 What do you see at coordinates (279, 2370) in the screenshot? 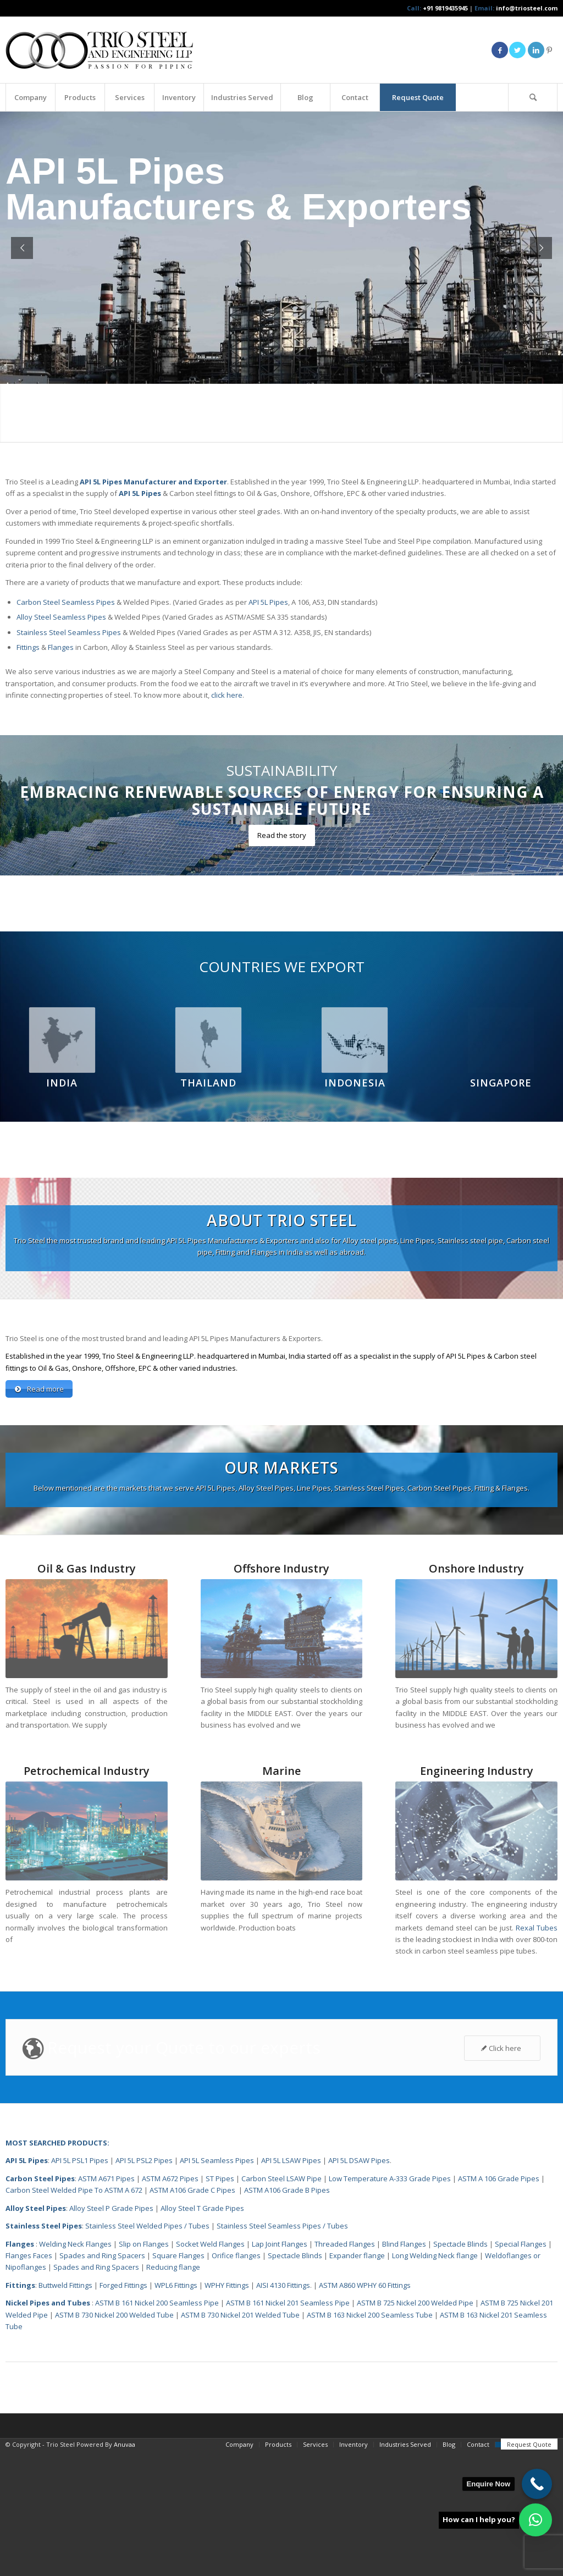
I see `Lap Joint Flanges` at bounding box center [279, 2370].